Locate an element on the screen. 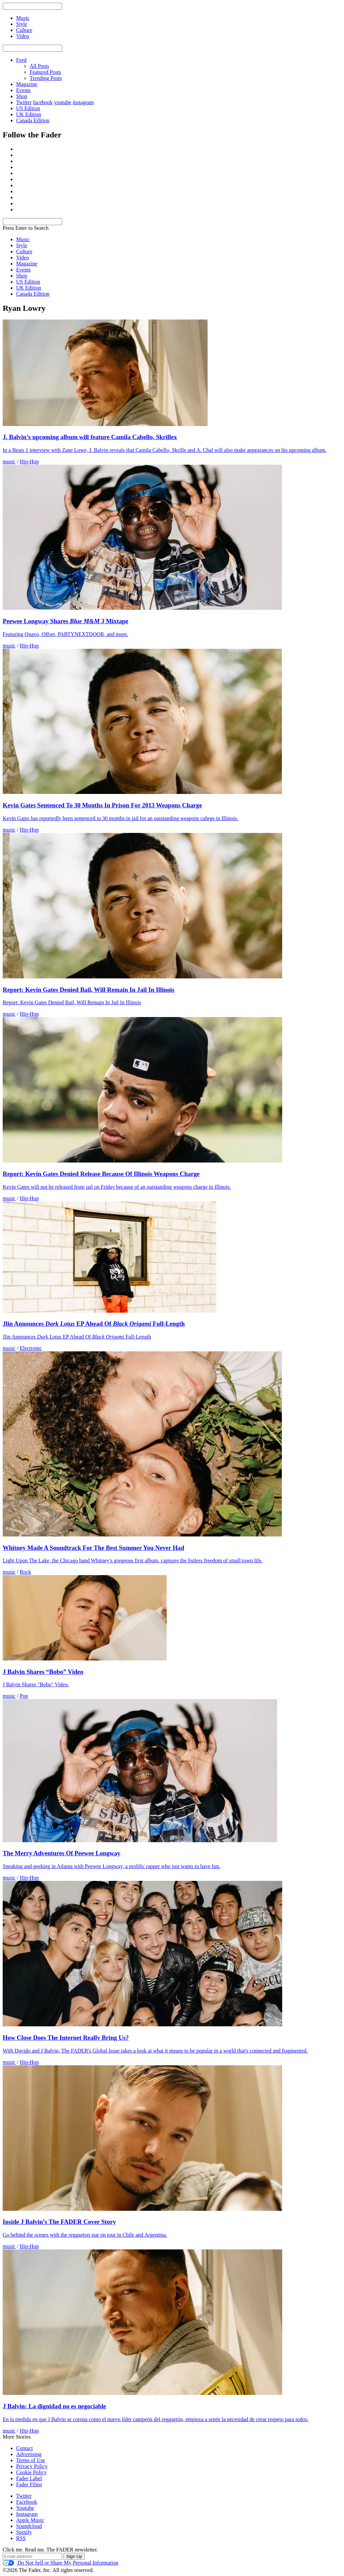  music is located at coordinates (9, 461).